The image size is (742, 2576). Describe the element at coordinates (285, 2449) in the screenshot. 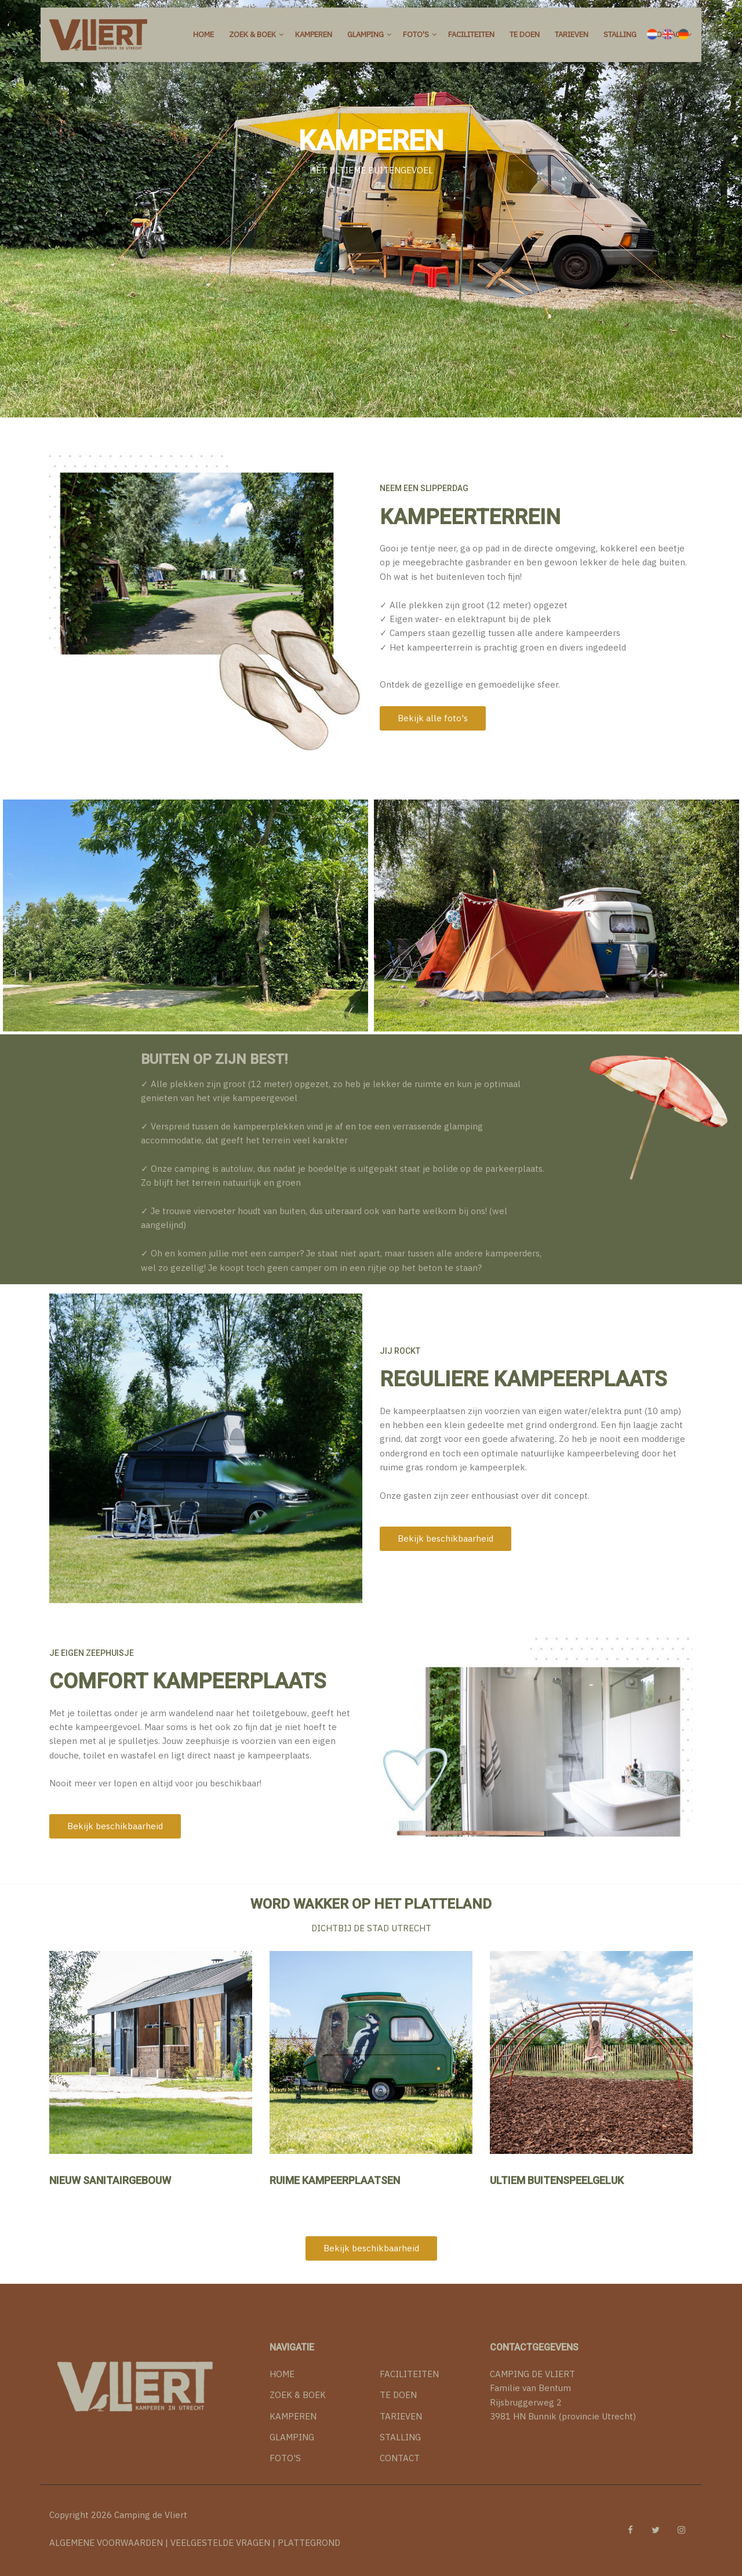

I see `FOTO'S` at that location.